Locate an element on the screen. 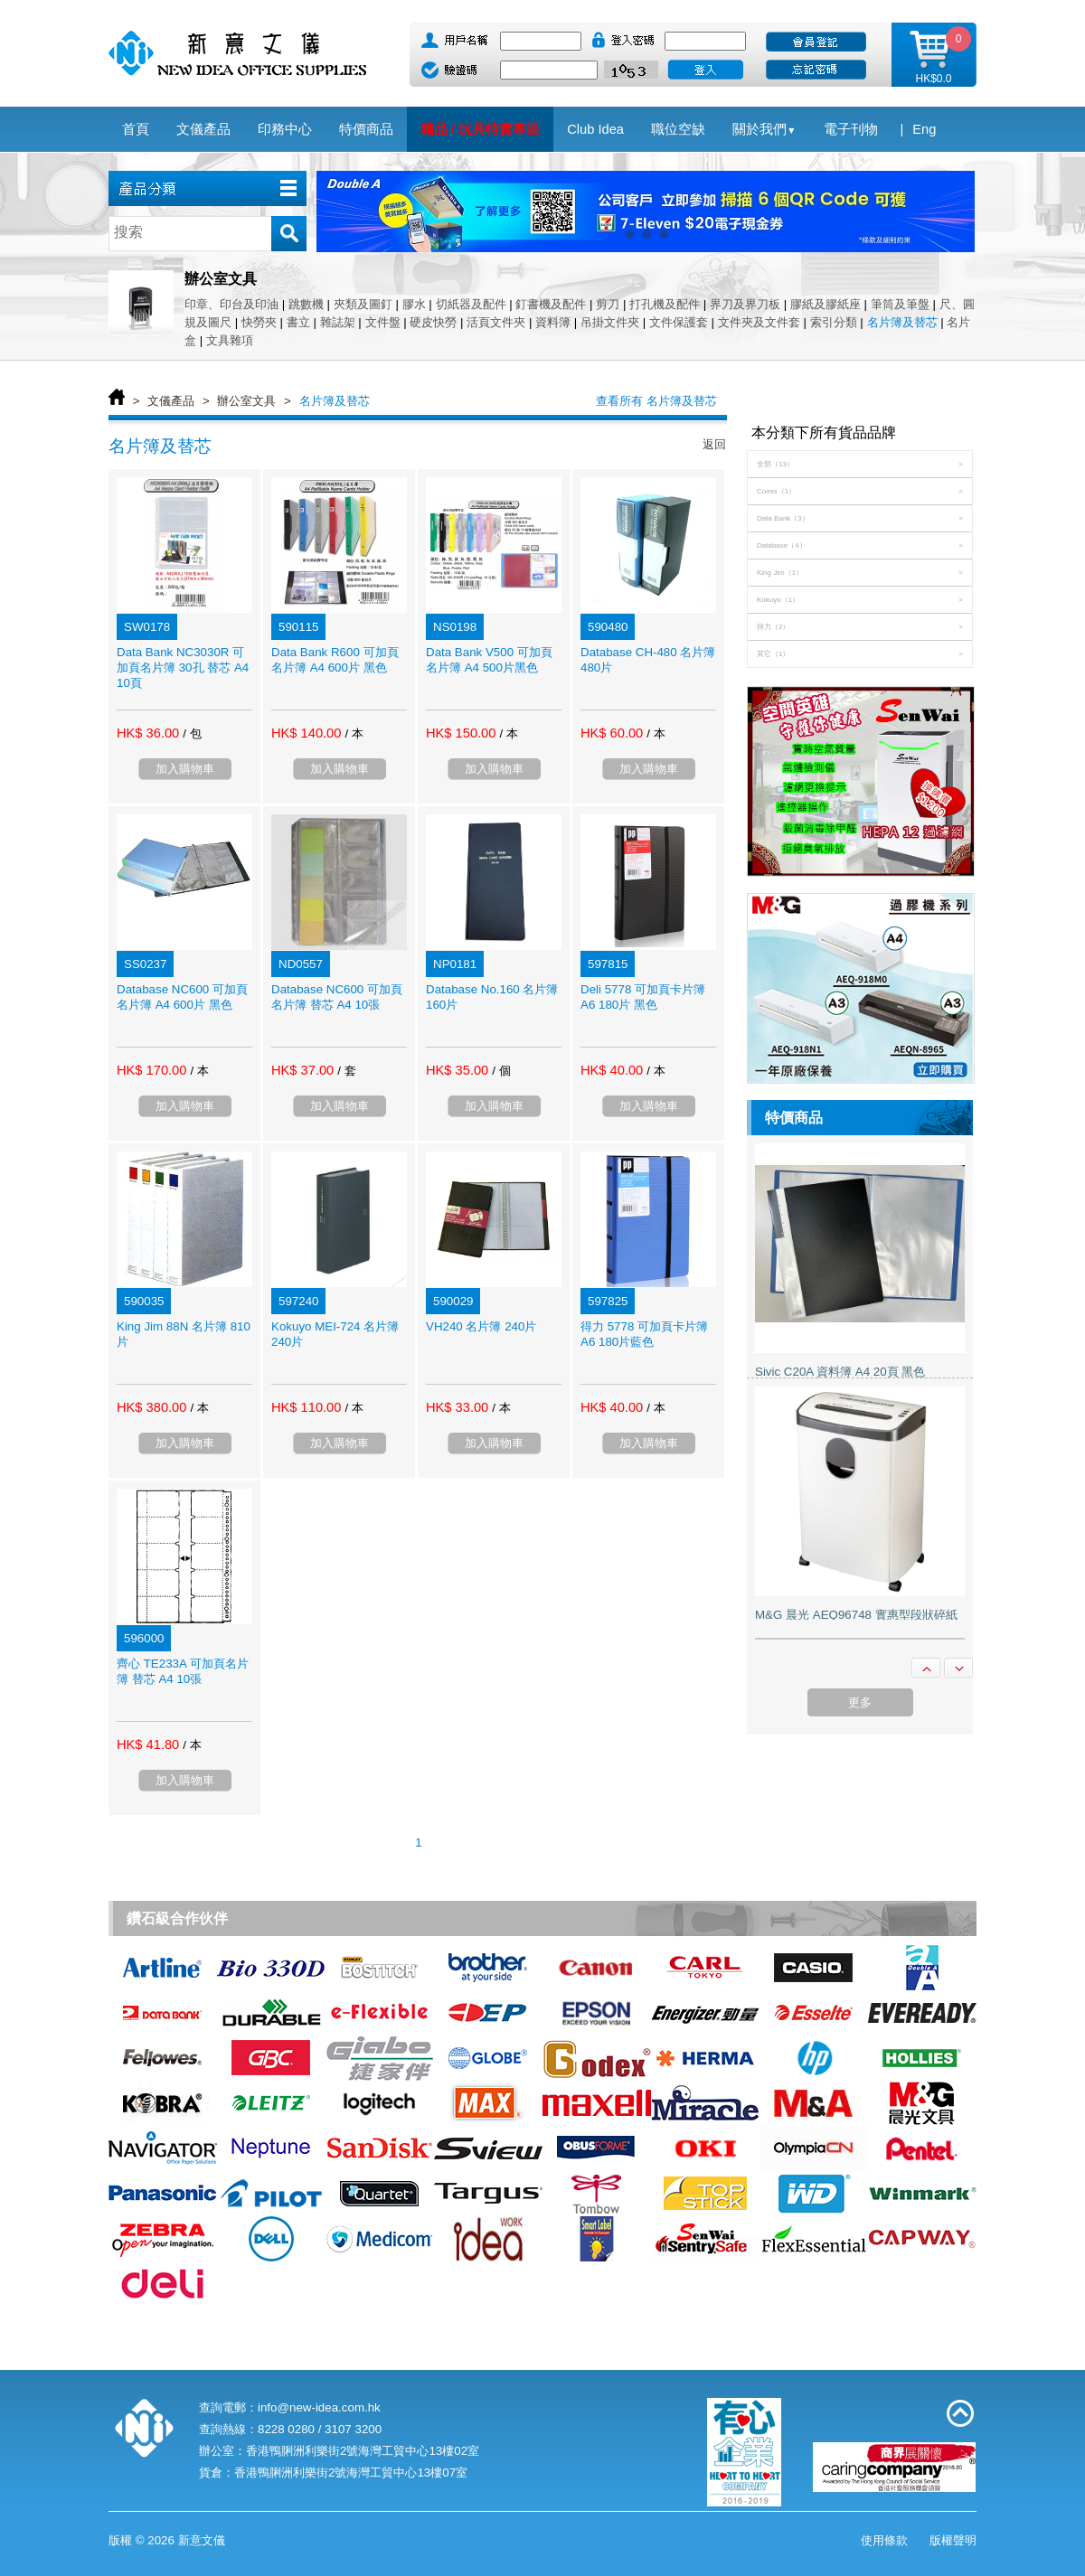 This screenshot has width=1085, height=2576. 文件保護套 is located at coordinates (678, 322).